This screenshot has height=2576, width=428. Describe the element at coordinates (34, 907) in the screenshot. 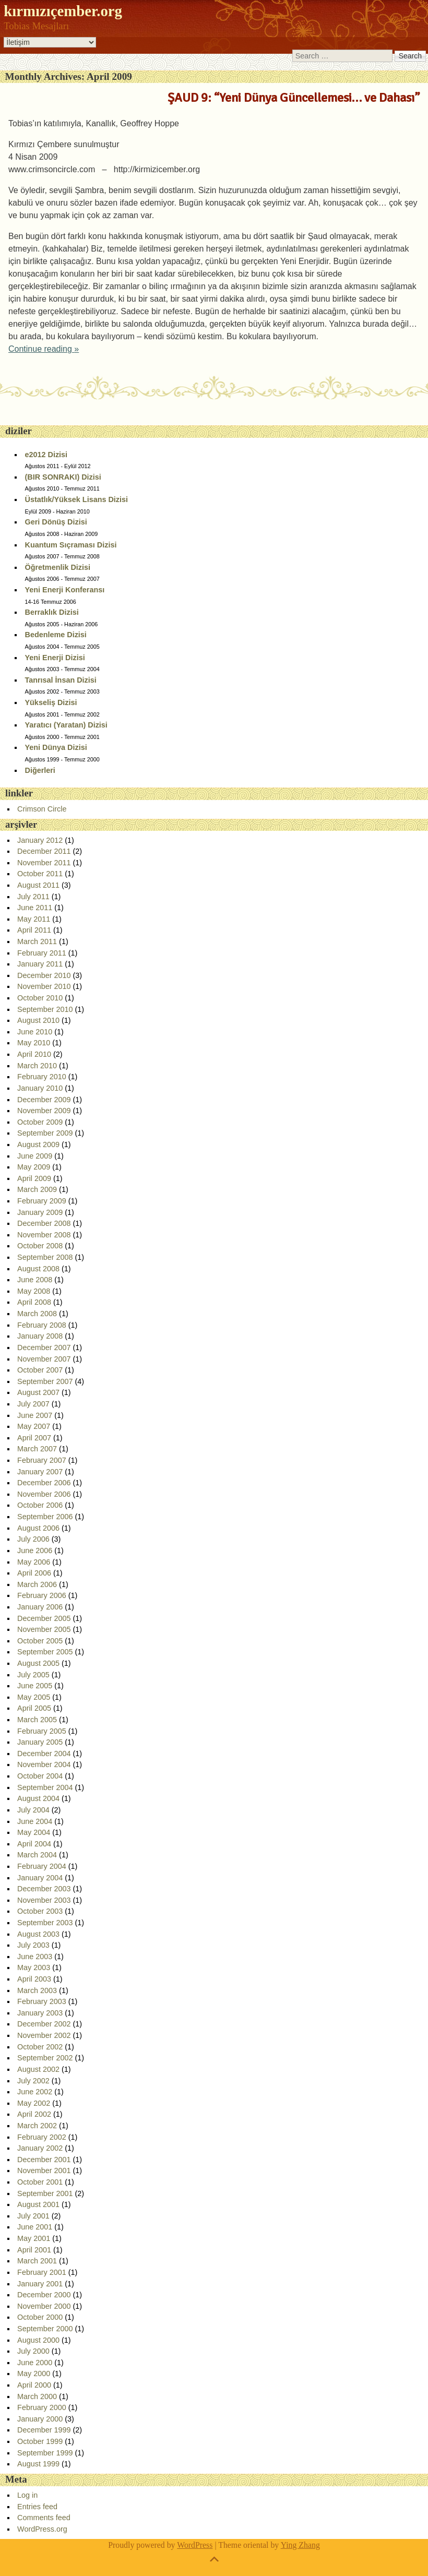

I see `June 2011` at that location.